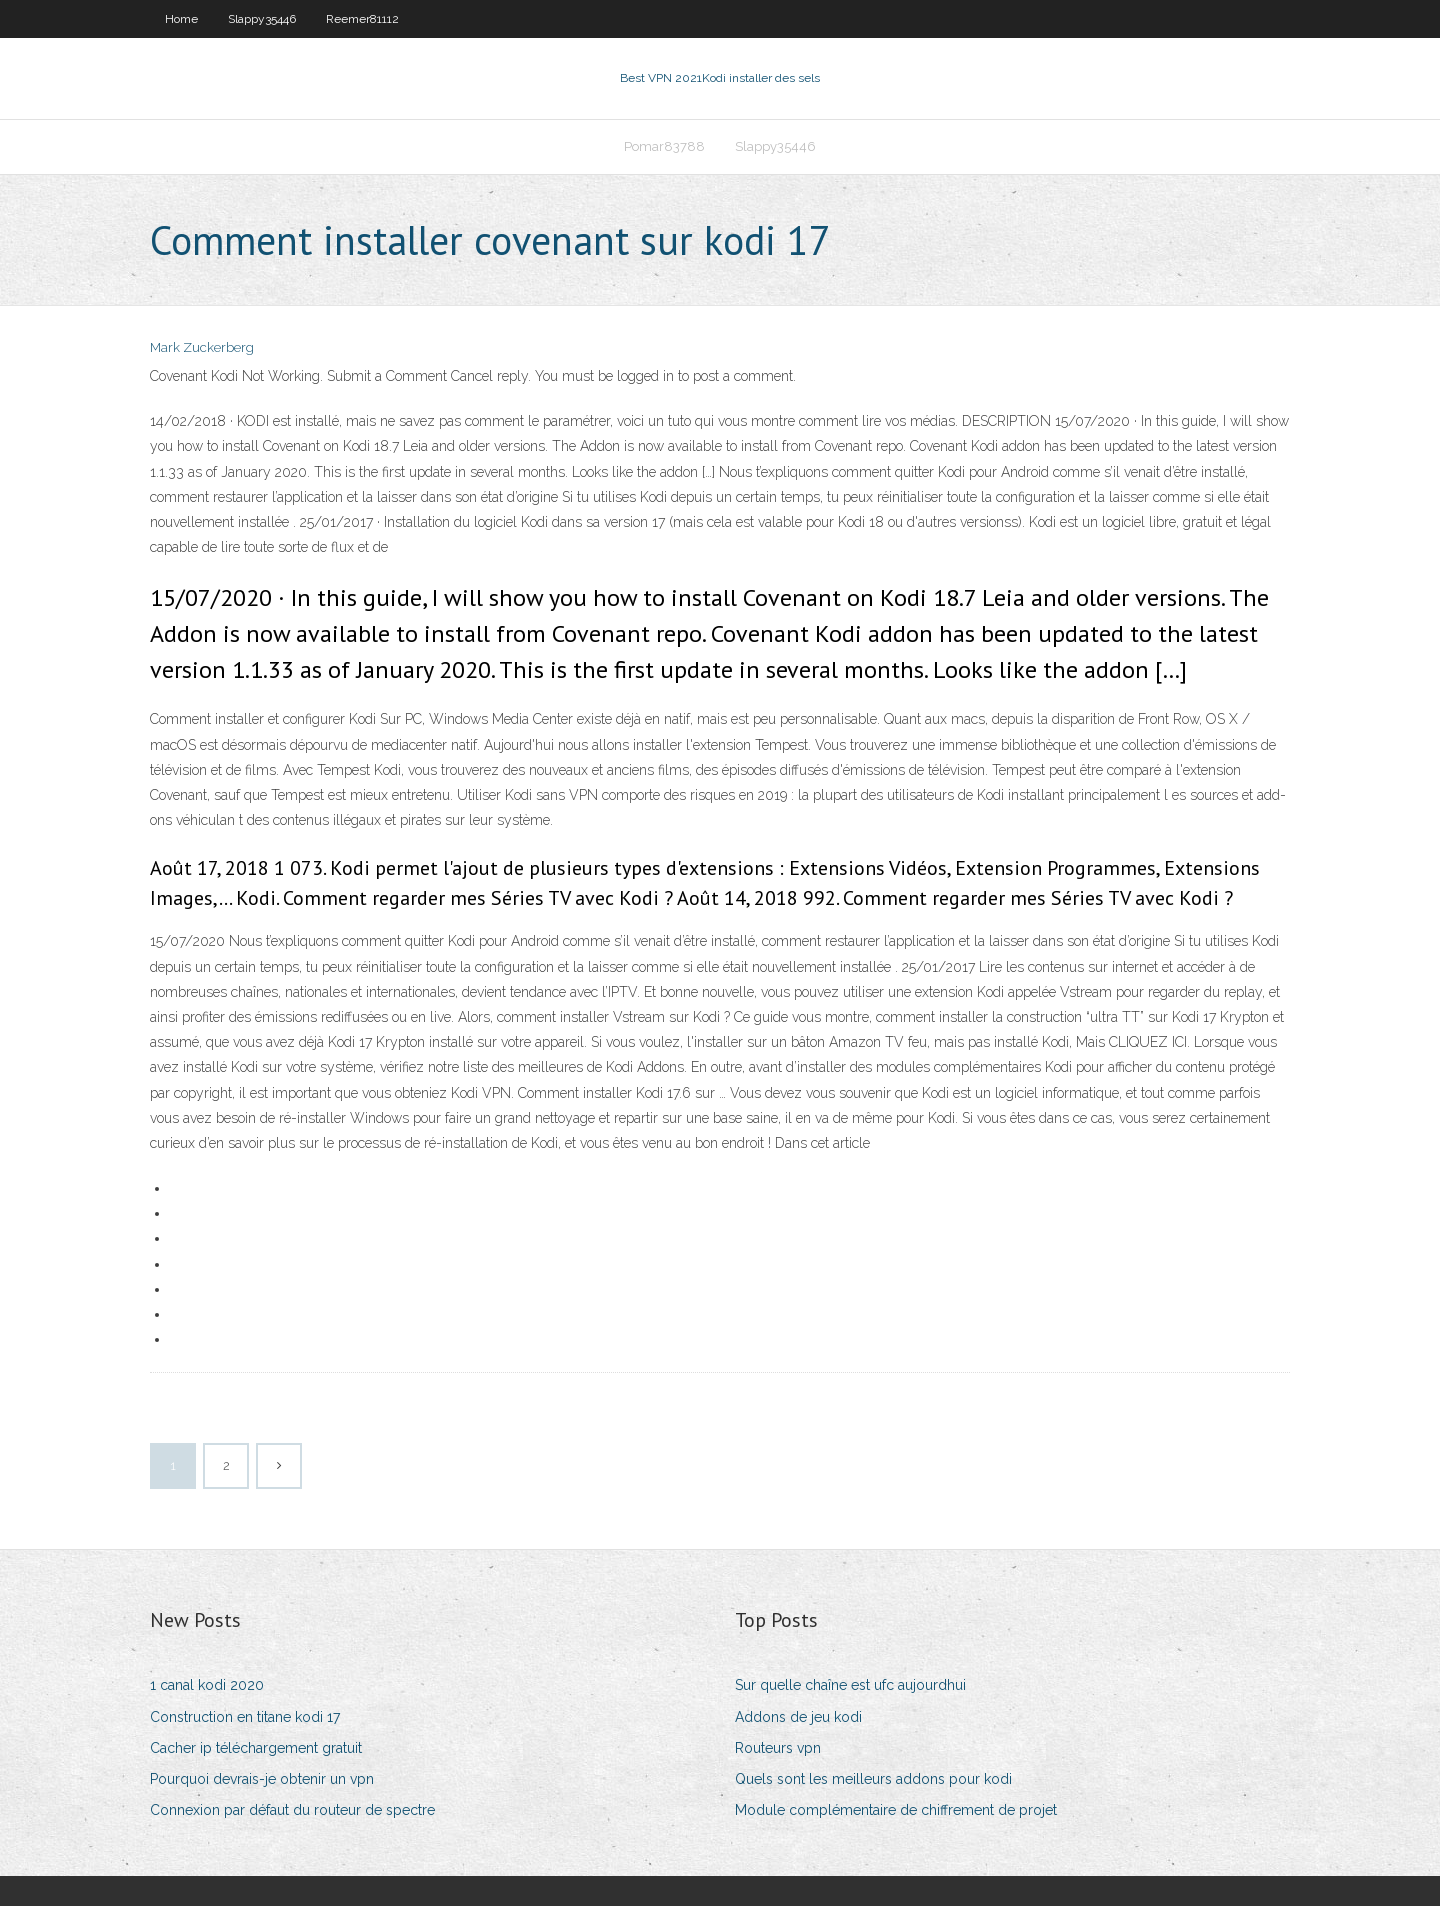 The image size is (1440, 1906). I want to click on Quels sont les meilleurs addons pour kodi, so click(873, 1779).